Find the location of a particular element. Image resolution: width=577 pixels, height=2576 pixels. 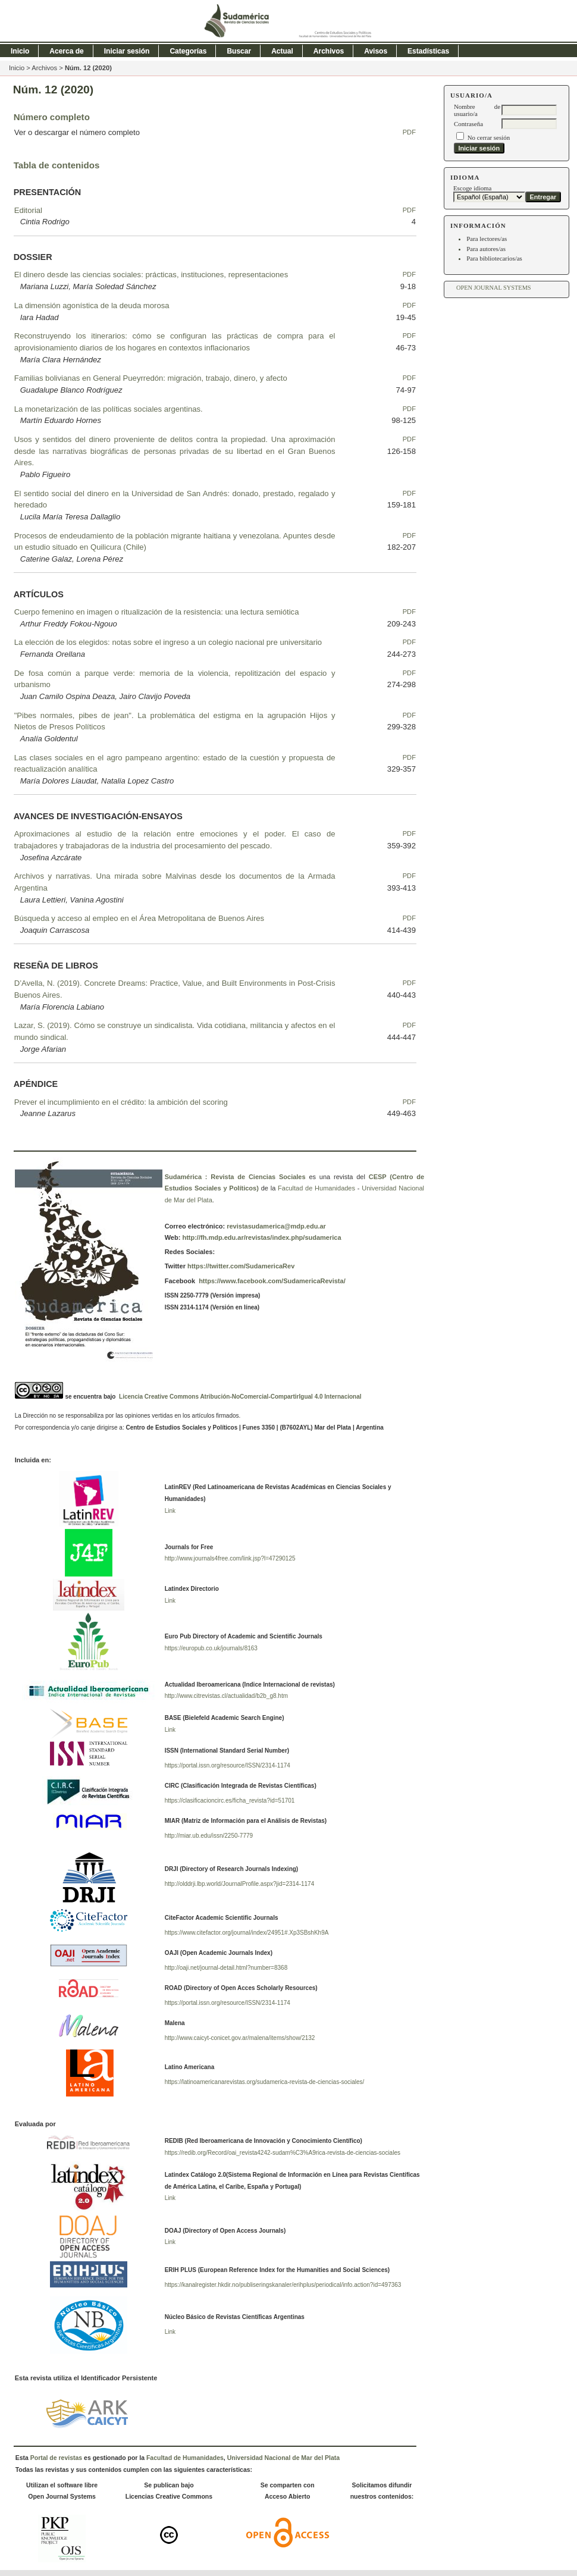

https://www.facebook.com/SudamericaRevista/ is located at coordinates (271, 1280).